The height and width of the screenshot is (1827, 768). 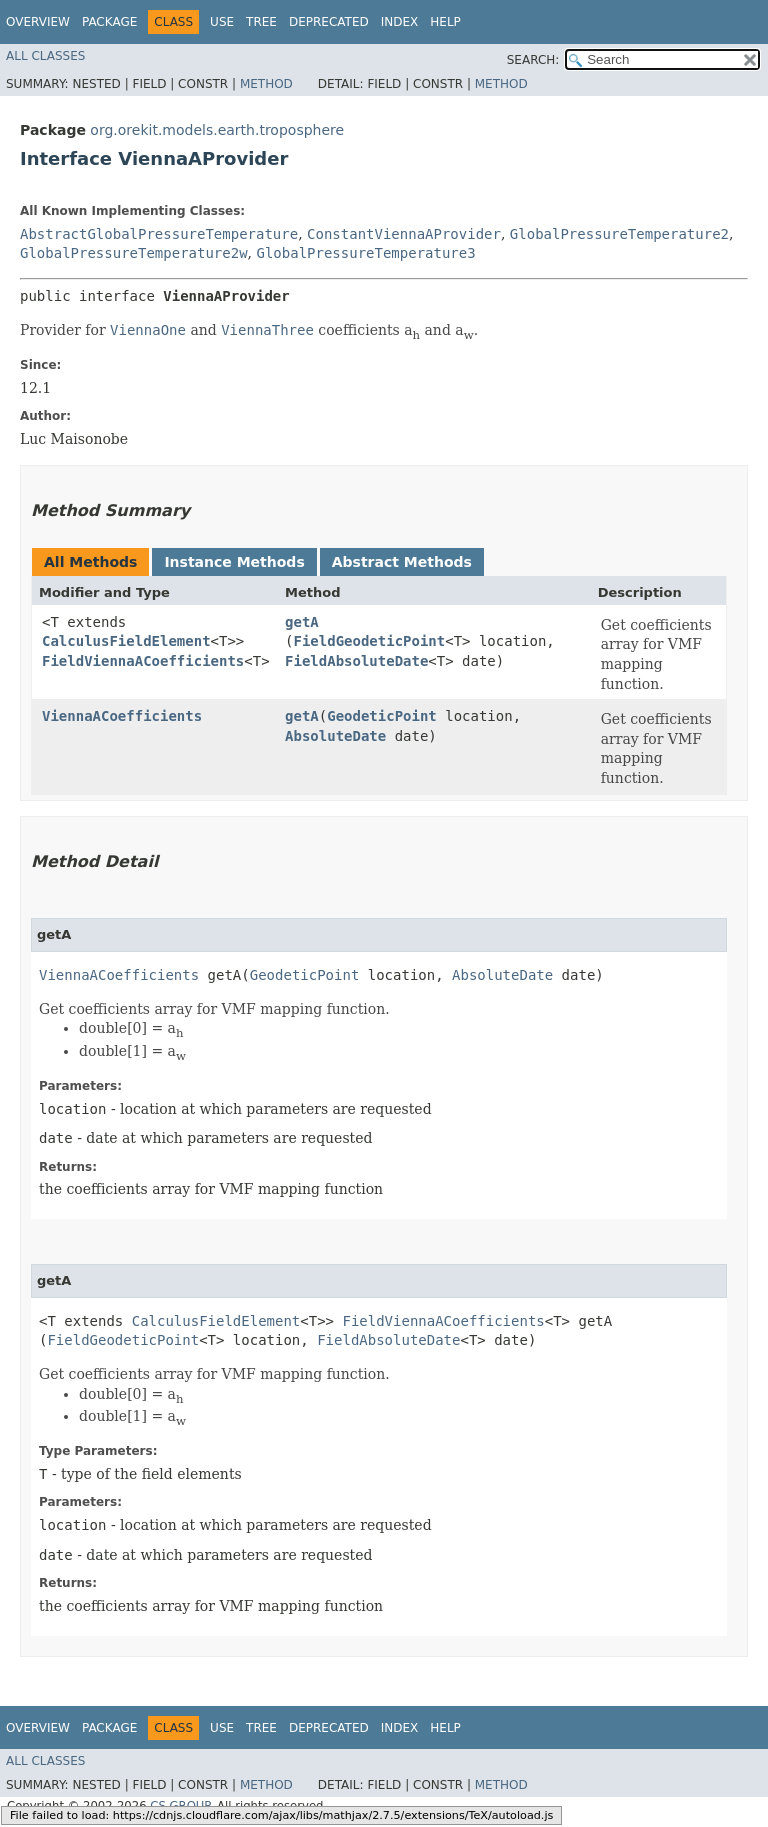 I want to click on FieldViennaACoefficients, so click(x=143, y=661).